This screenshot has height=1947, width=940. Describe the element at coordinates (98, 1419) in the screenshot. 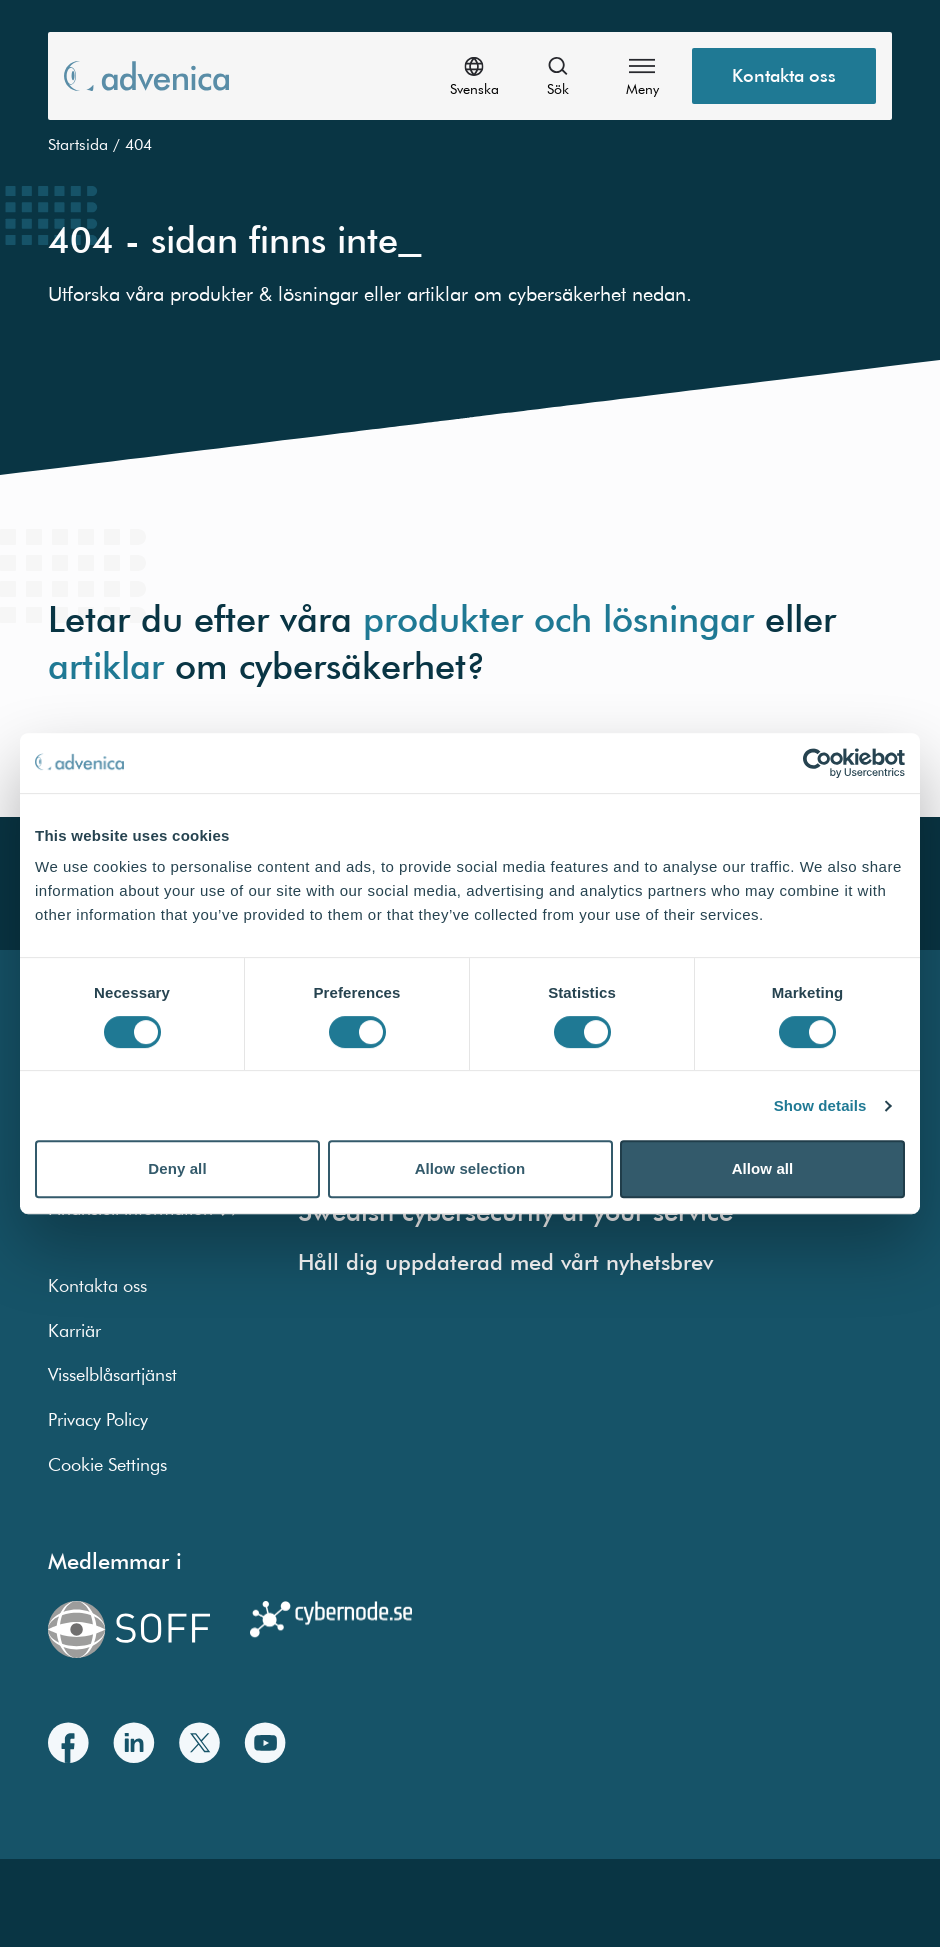

I see `Privacy Policy` at that location.